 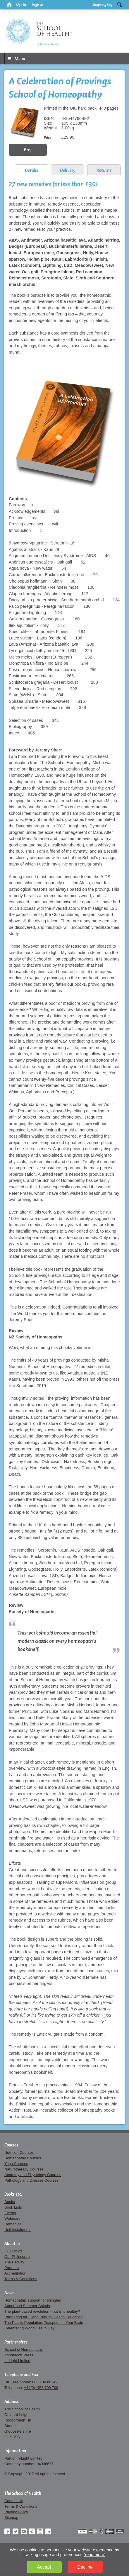 What do you see at coordinates (12, 2218) in the screenshot?
I see `Webinars` at bounding box center [12, 2218].